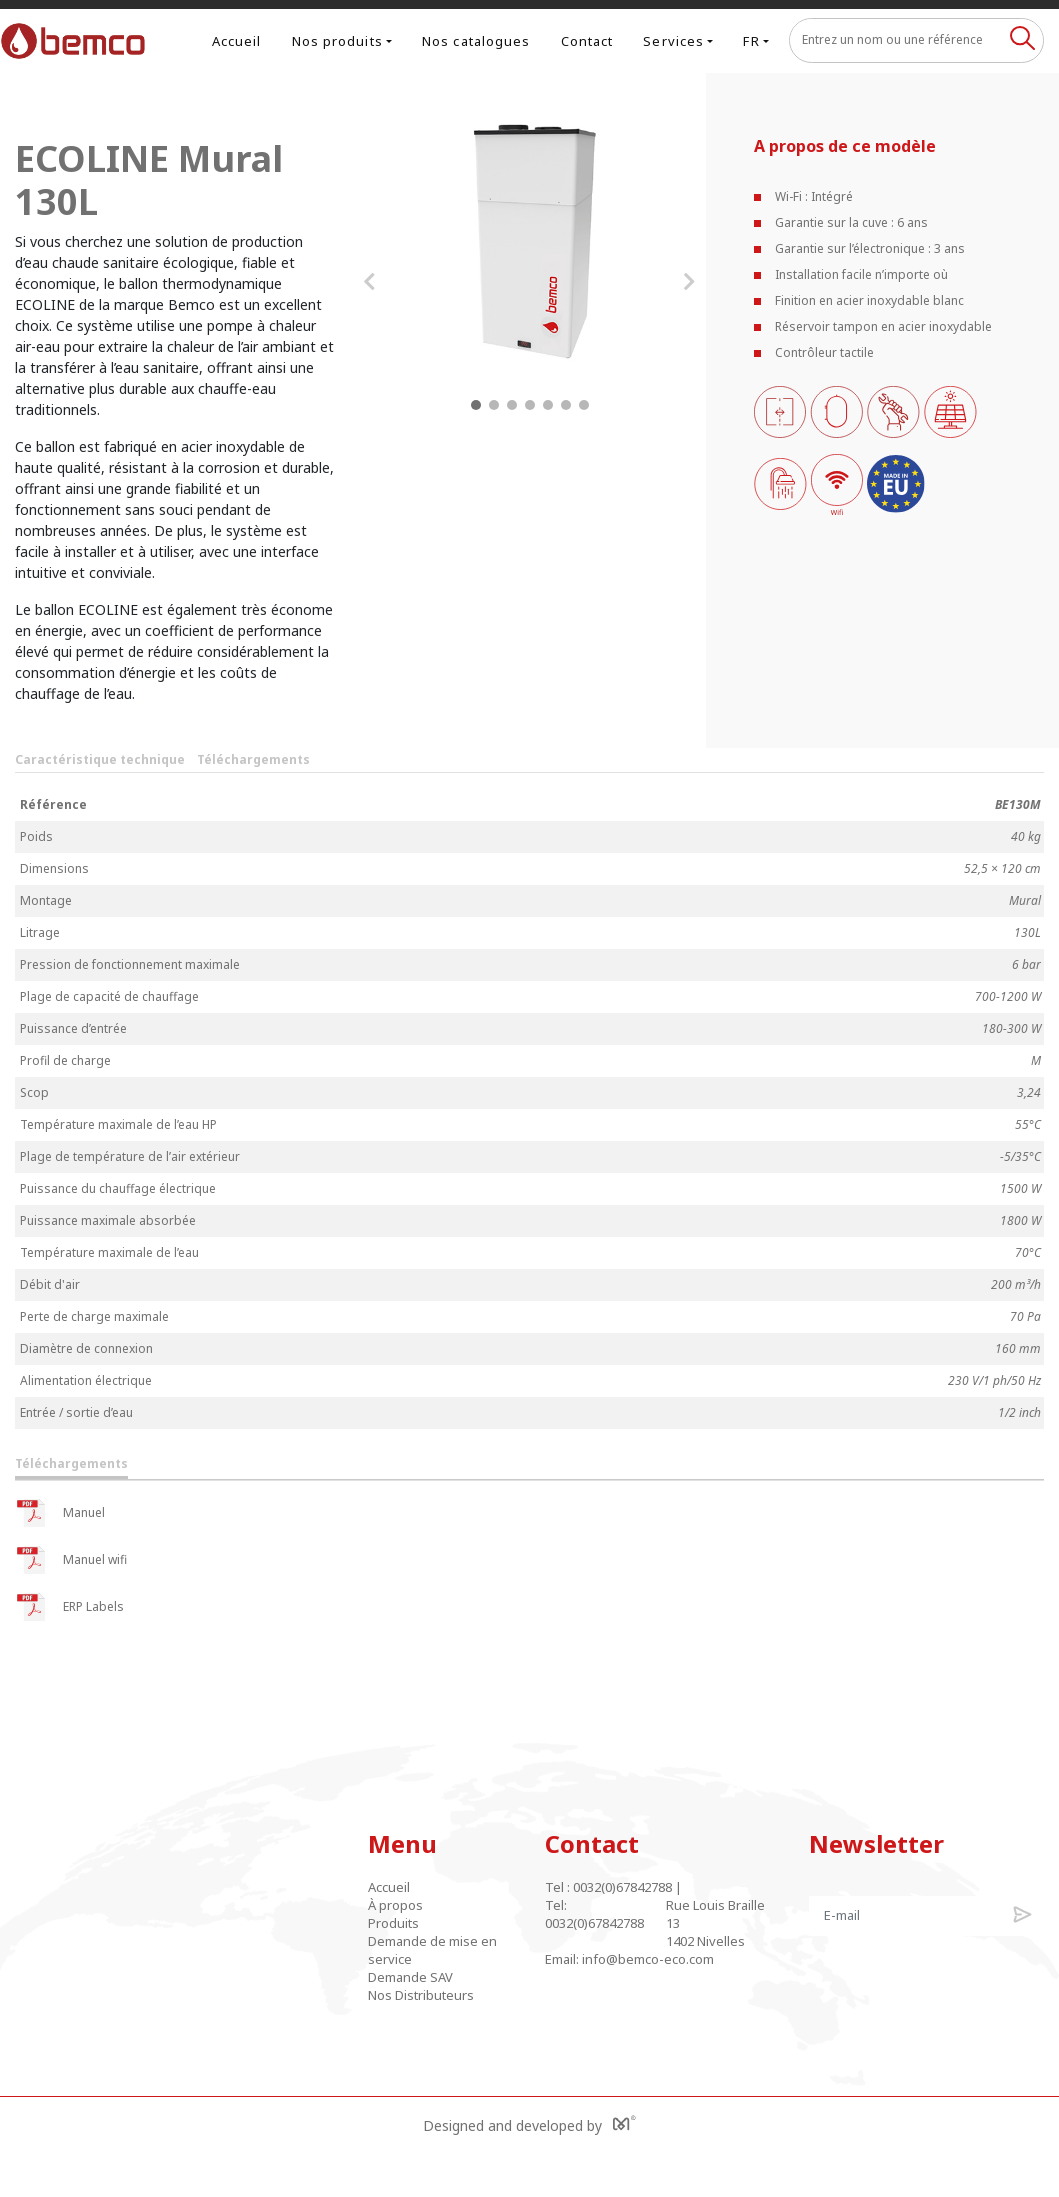 This screenshot has height=2197, width=1059. I want to click on Nos catalogues, so click(476, 41).